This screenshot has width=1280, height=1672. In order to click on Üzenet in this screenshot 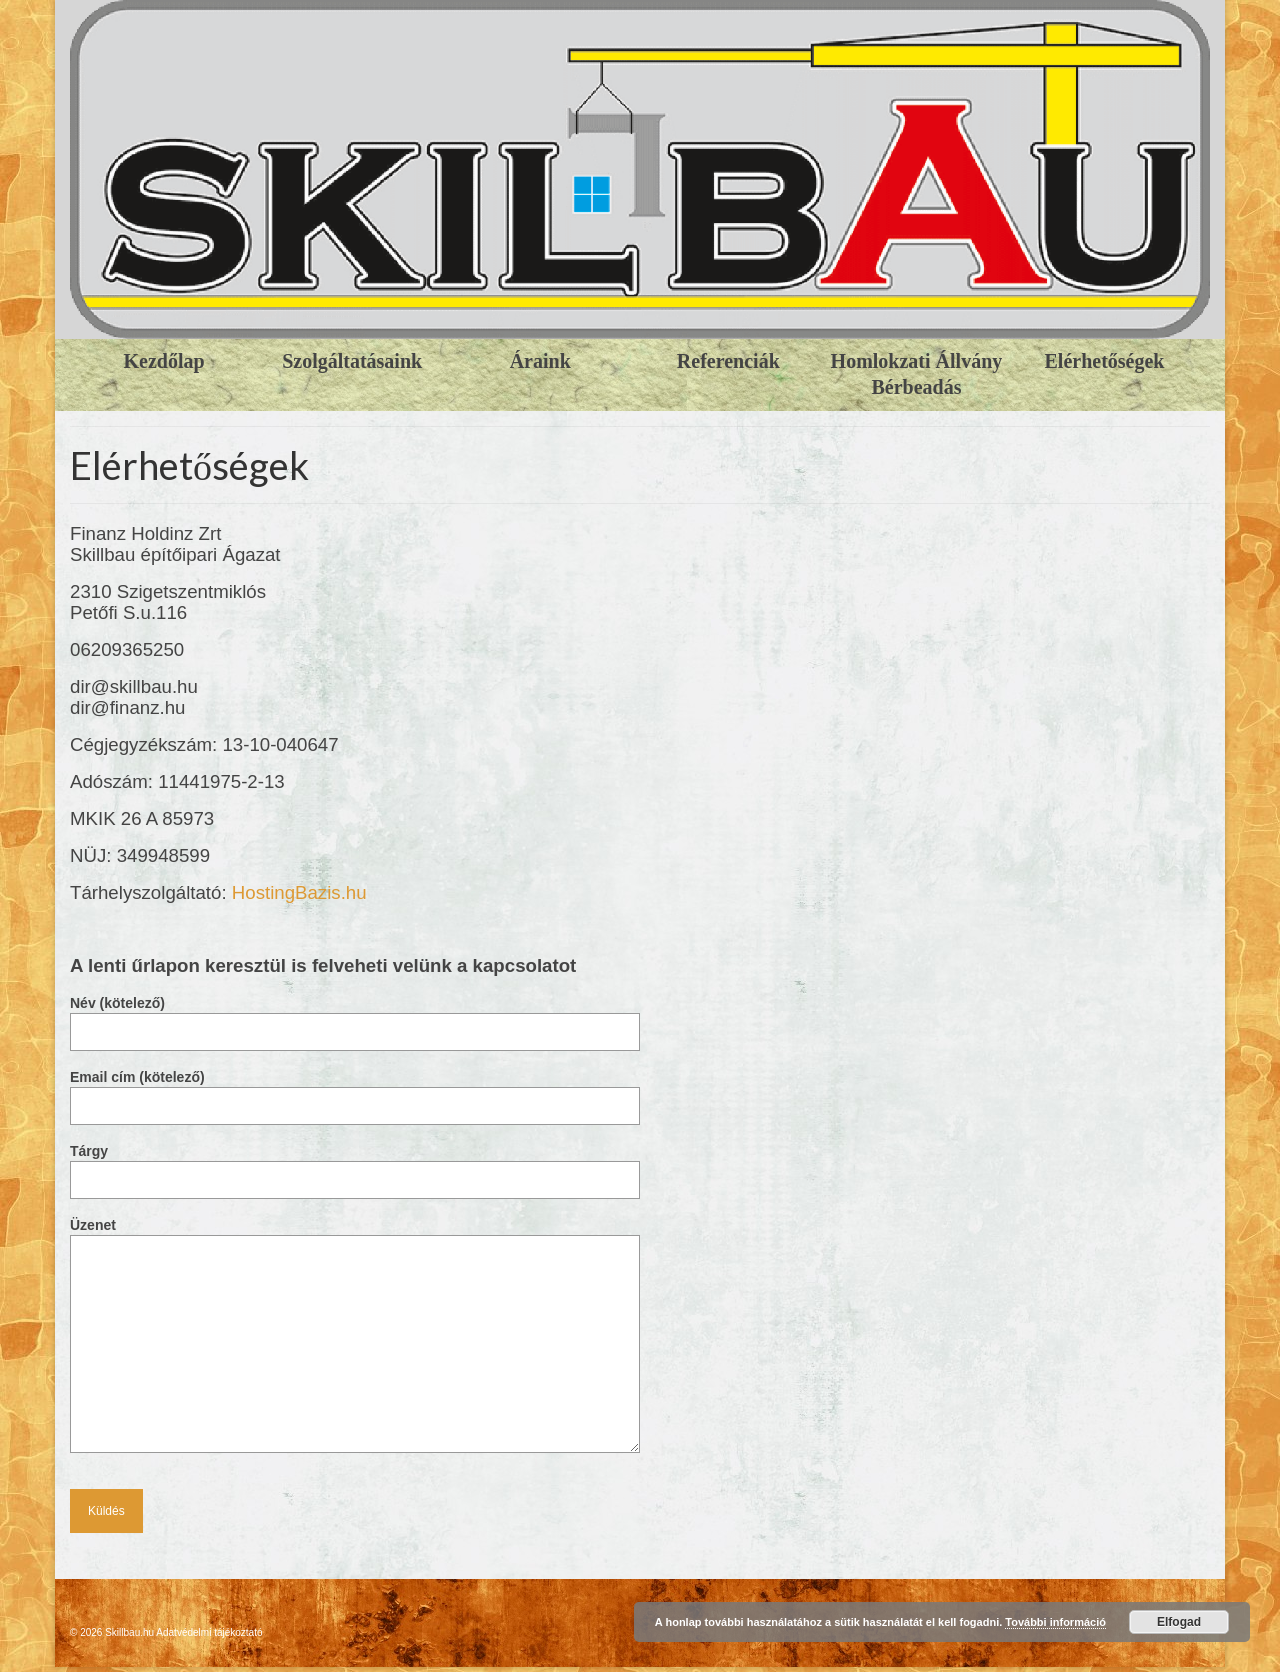, I will do `click(355, 1235)`.